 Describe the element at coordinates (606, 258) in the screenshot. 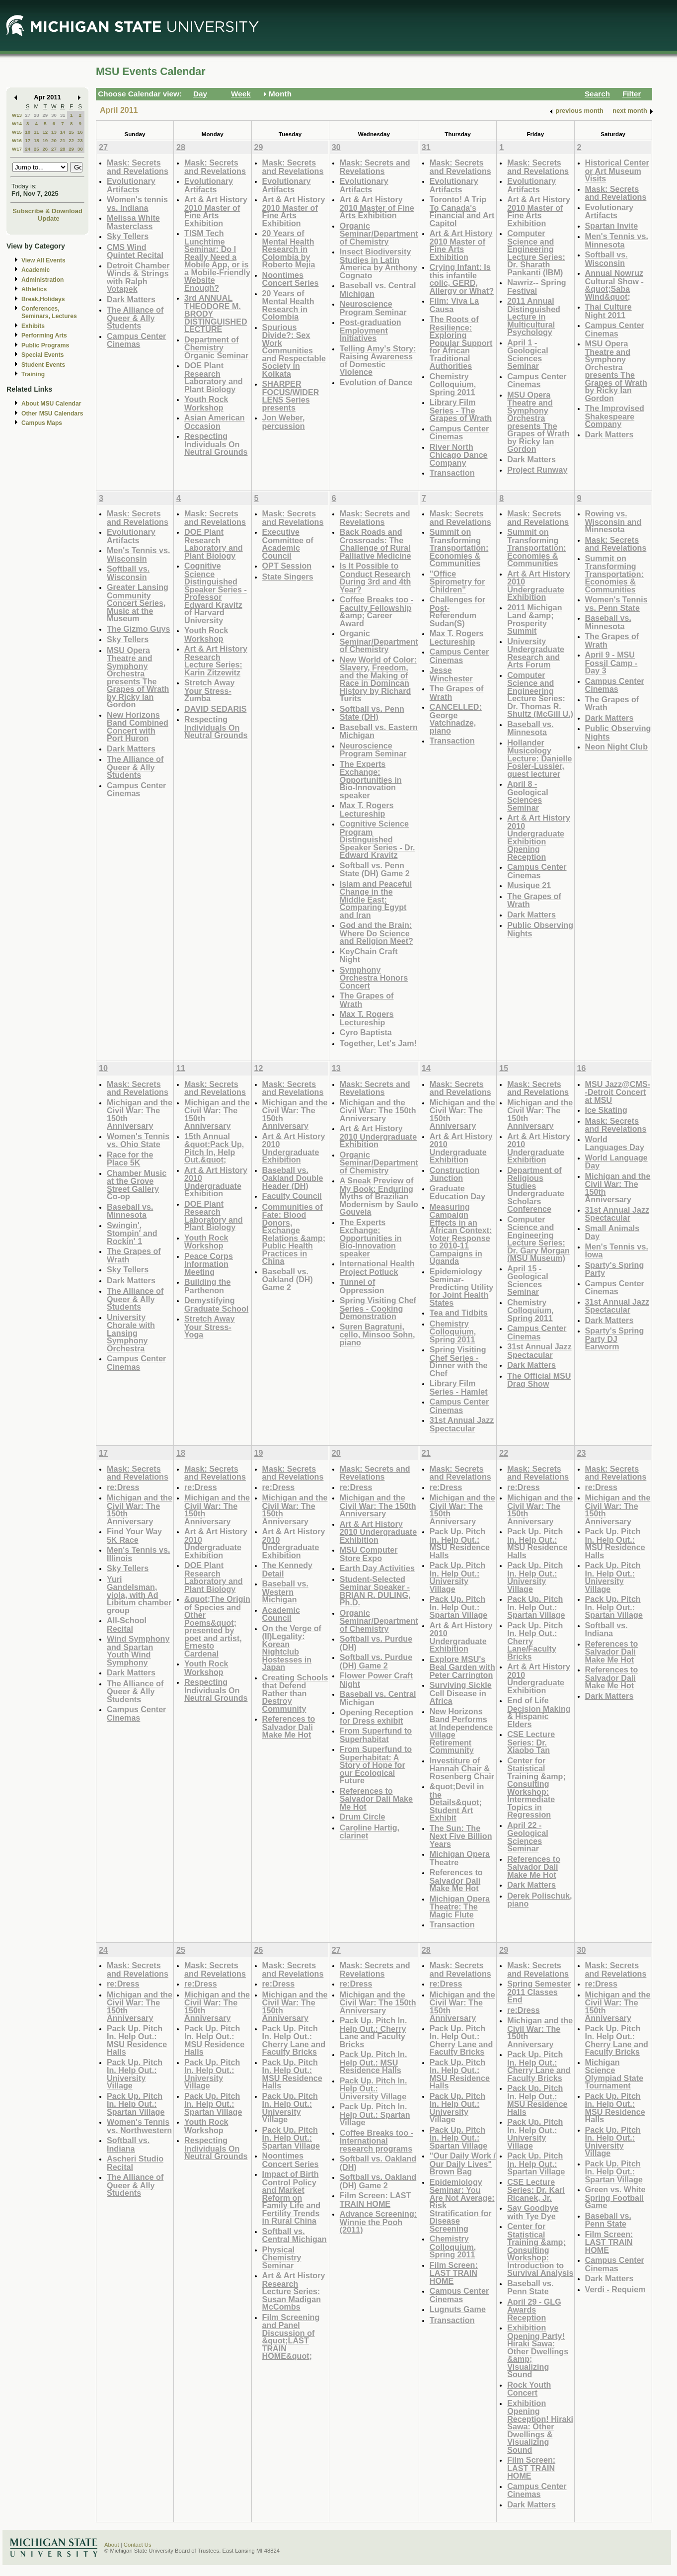

I see `Softball vs. Wisconsin` at that location.